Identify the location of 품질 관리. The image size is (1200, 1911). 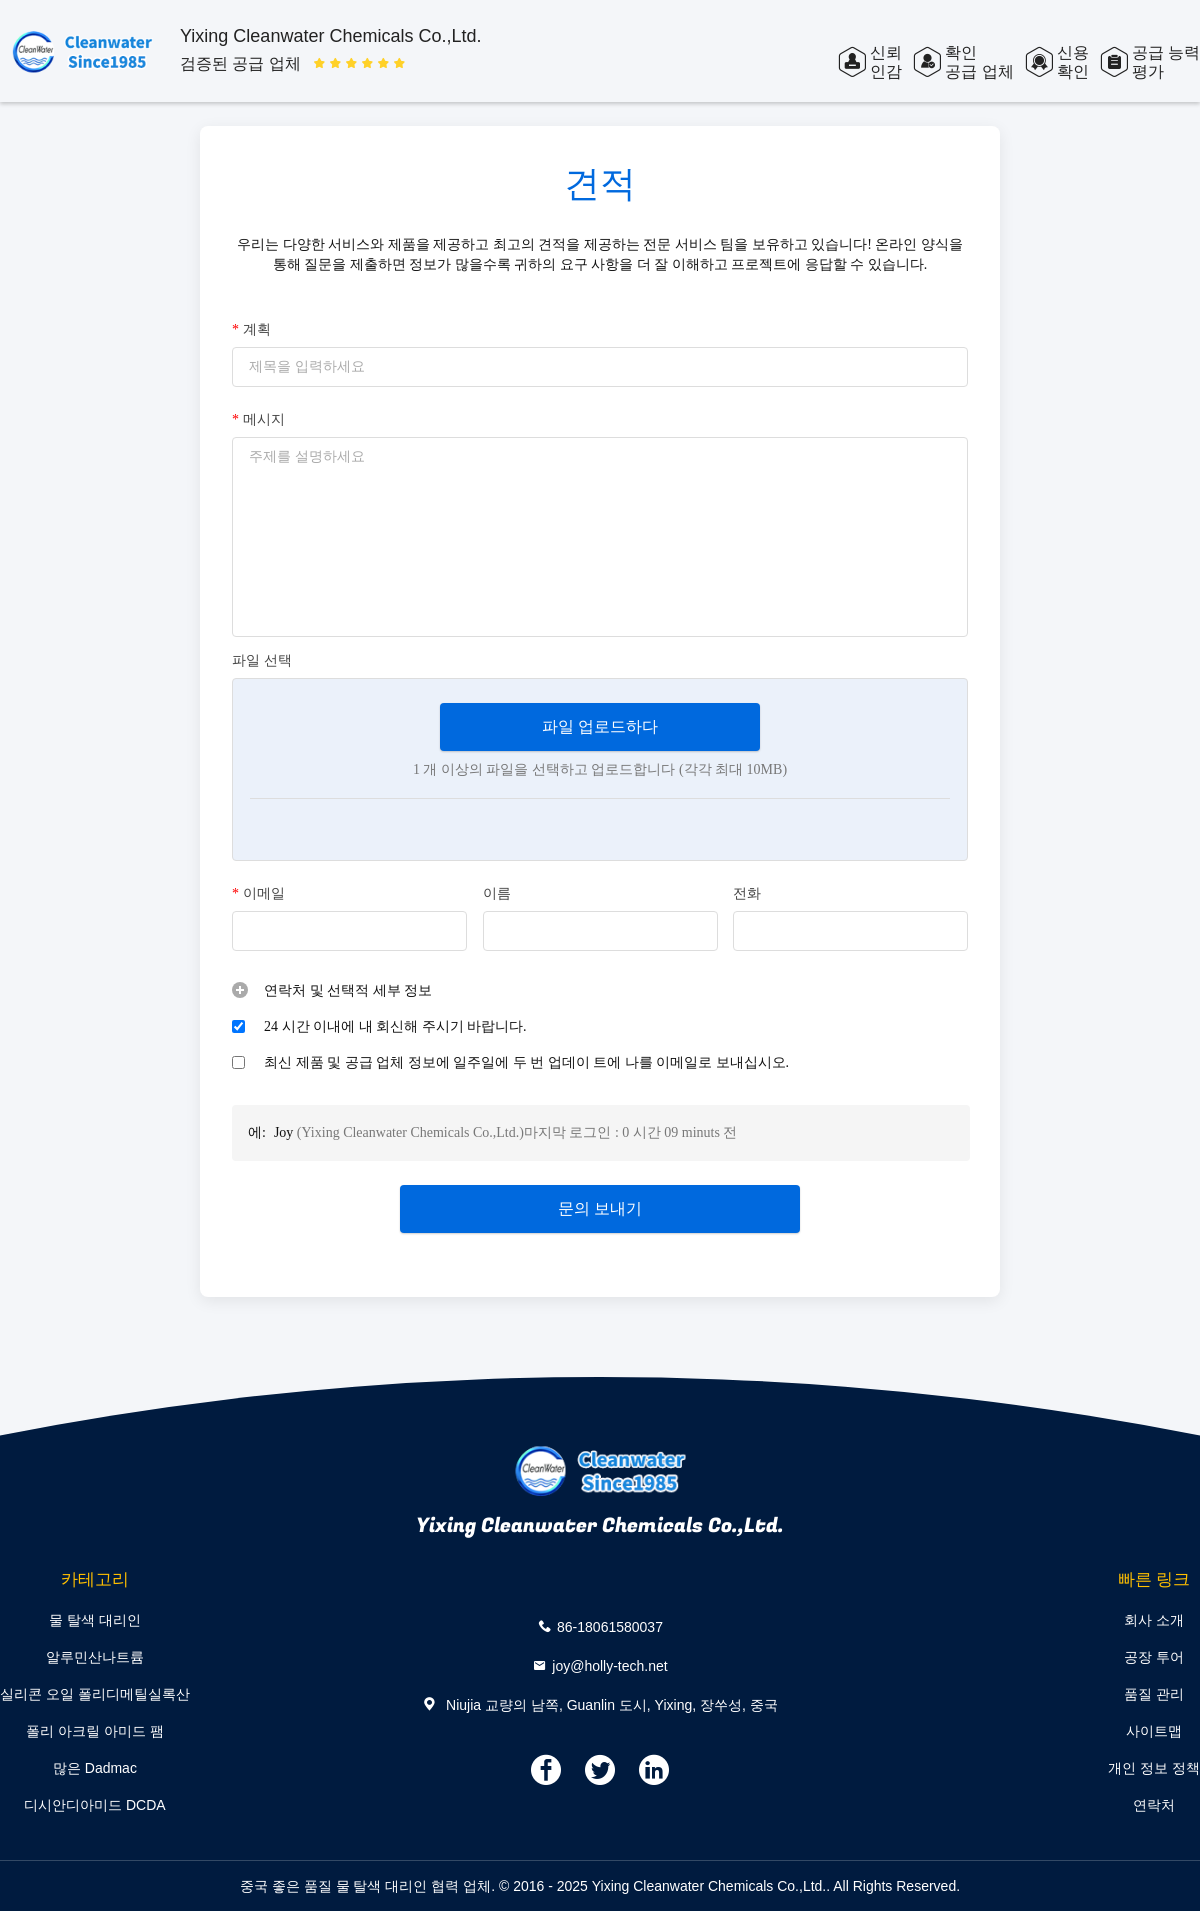
(1154, 1694).